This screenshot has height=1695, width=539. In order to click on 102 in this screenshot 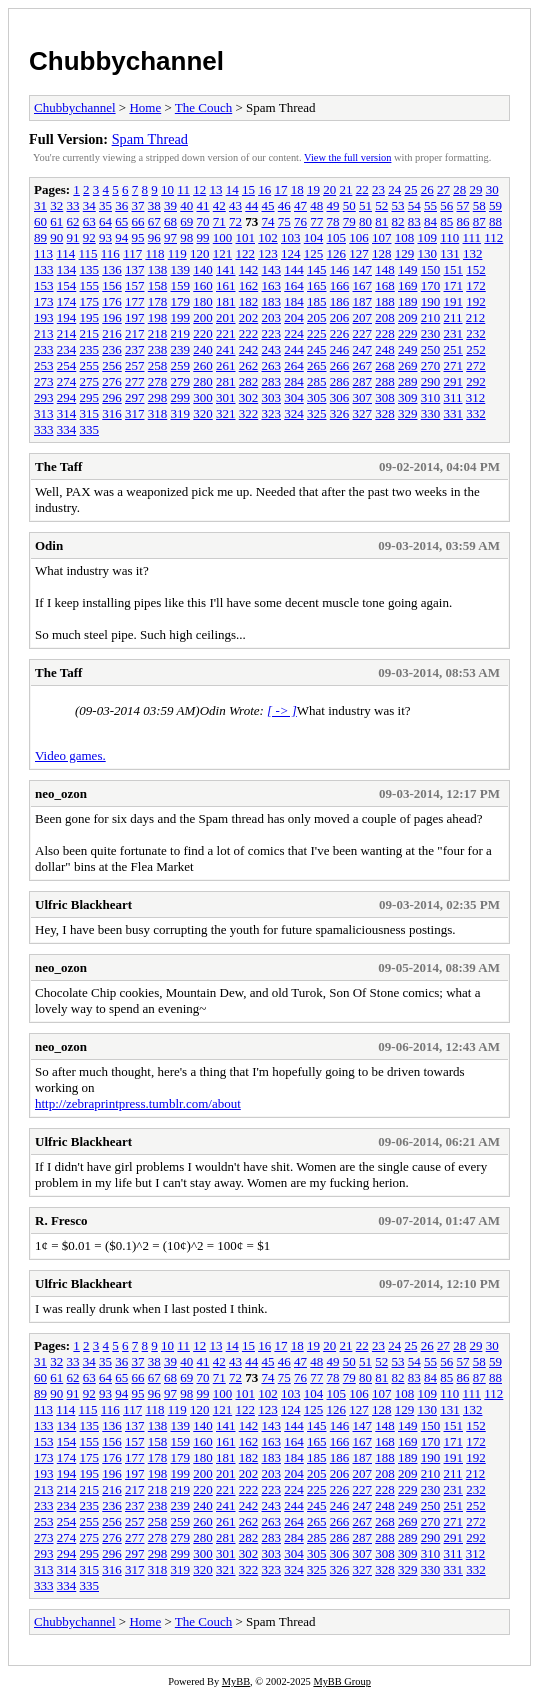, I will do `click(268, 237)`.